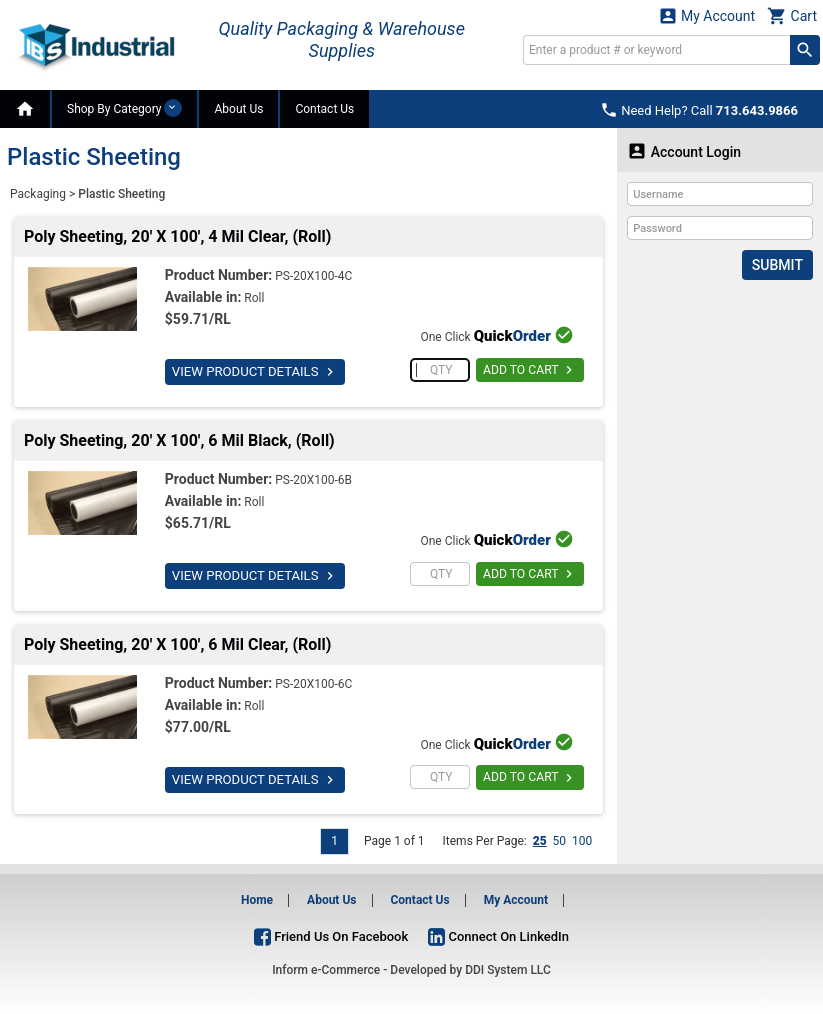 The height and width of the screenshot is (1014, 823). What do you see at coordinates (792, 15) in the screenshot?
I see `Cart` at bounding box center [792, 15].